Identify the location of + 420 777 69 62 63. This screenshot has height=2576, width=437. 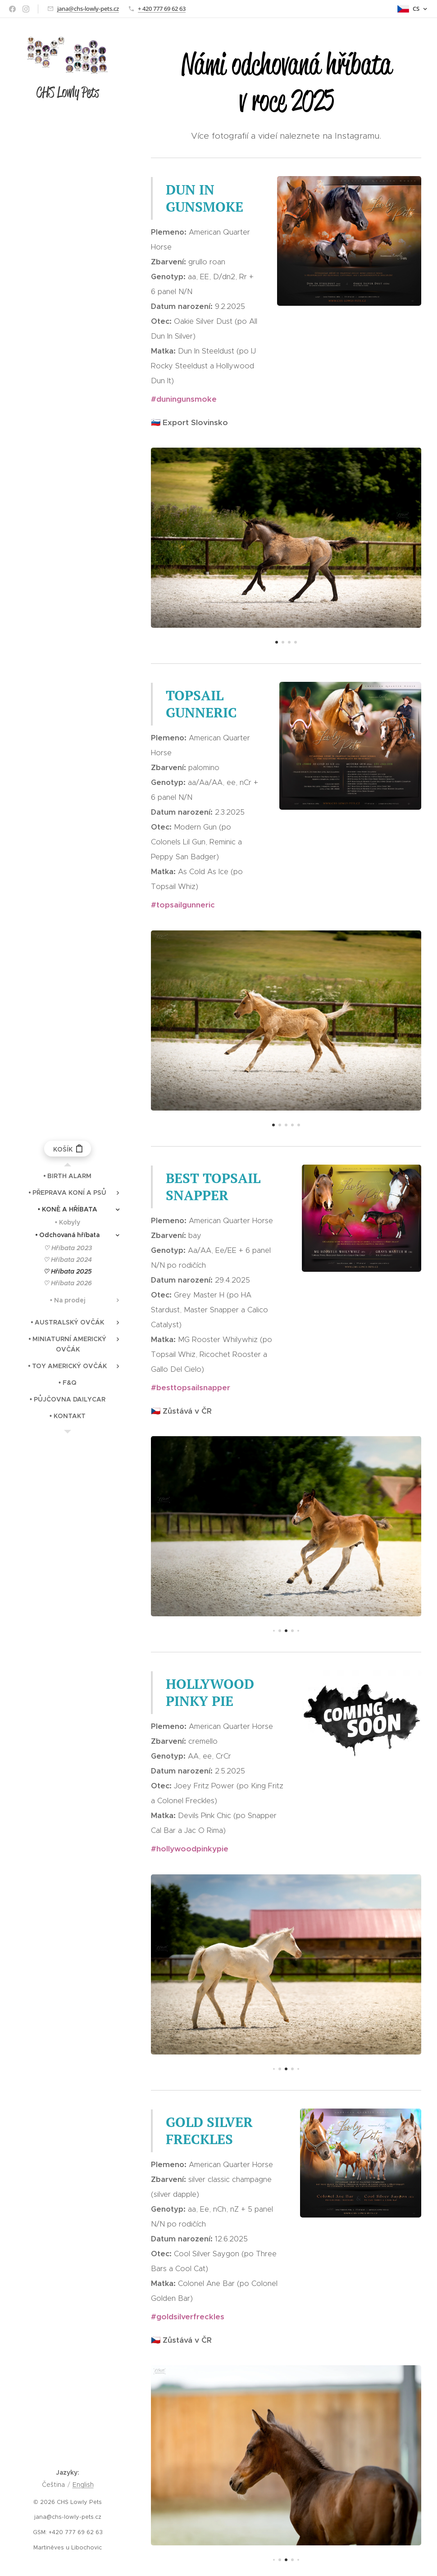
(162, 9).